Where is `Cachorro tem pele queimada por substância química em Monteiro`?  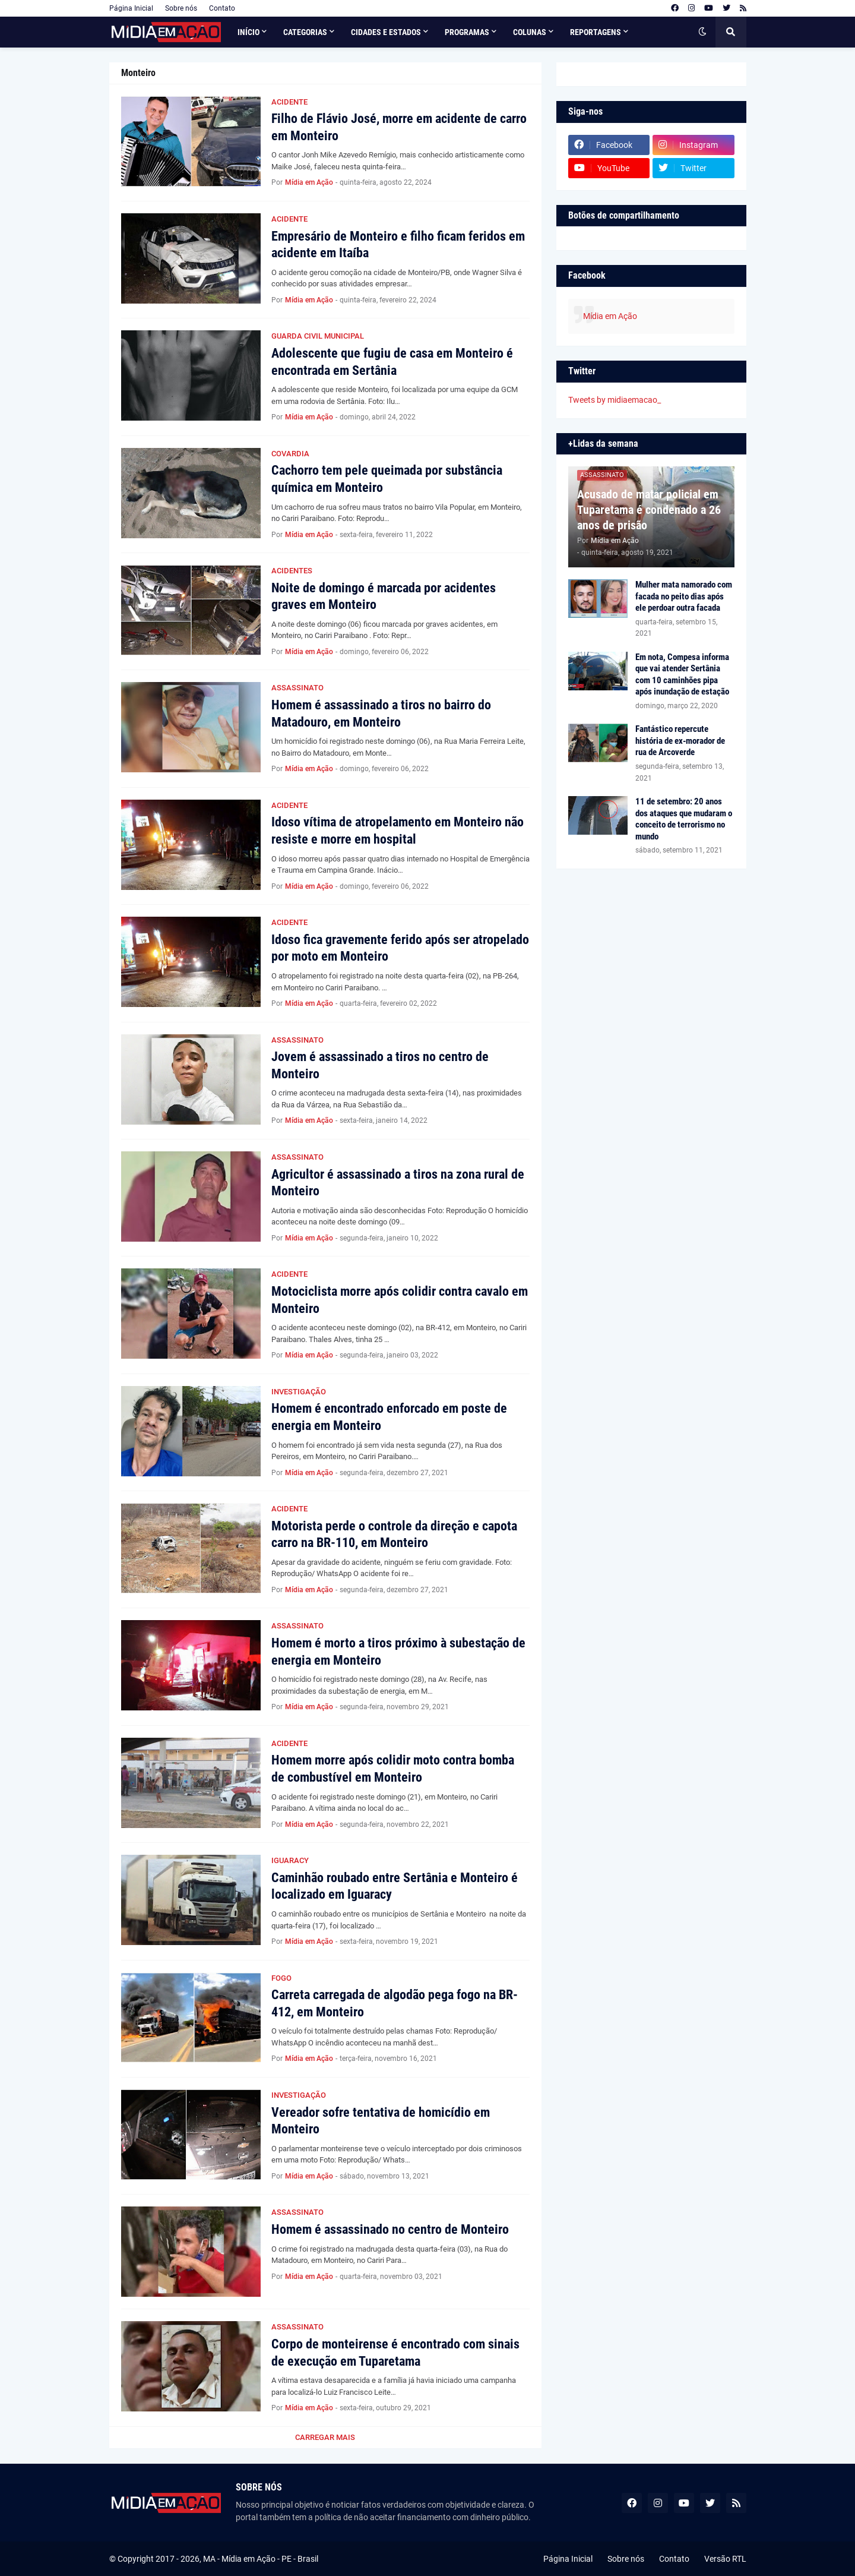 Cachorro tem pele queimada por substância química em Monteiro is located at coordinates (386, 479).